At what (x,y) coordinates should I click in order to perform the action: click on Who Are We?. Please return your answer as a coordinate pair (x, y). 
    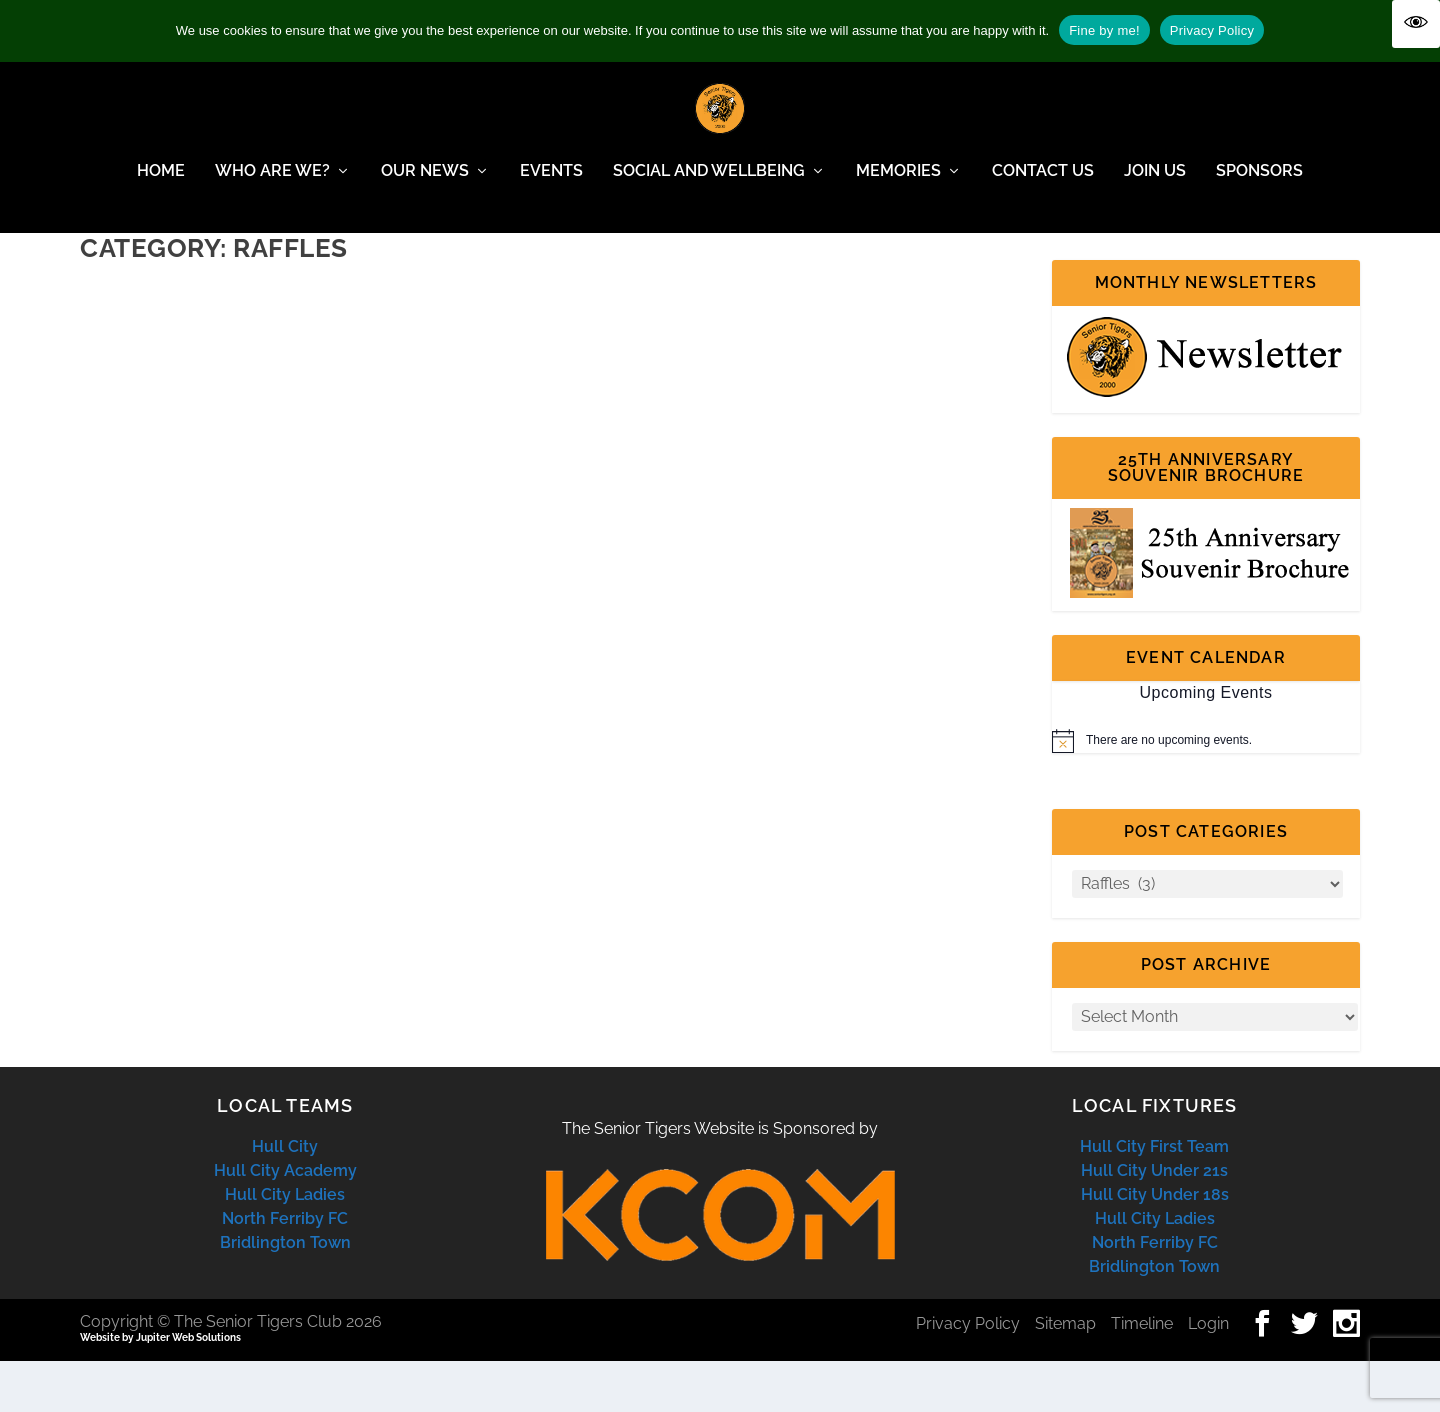
    Looking at the image, I should click on (272, 185).